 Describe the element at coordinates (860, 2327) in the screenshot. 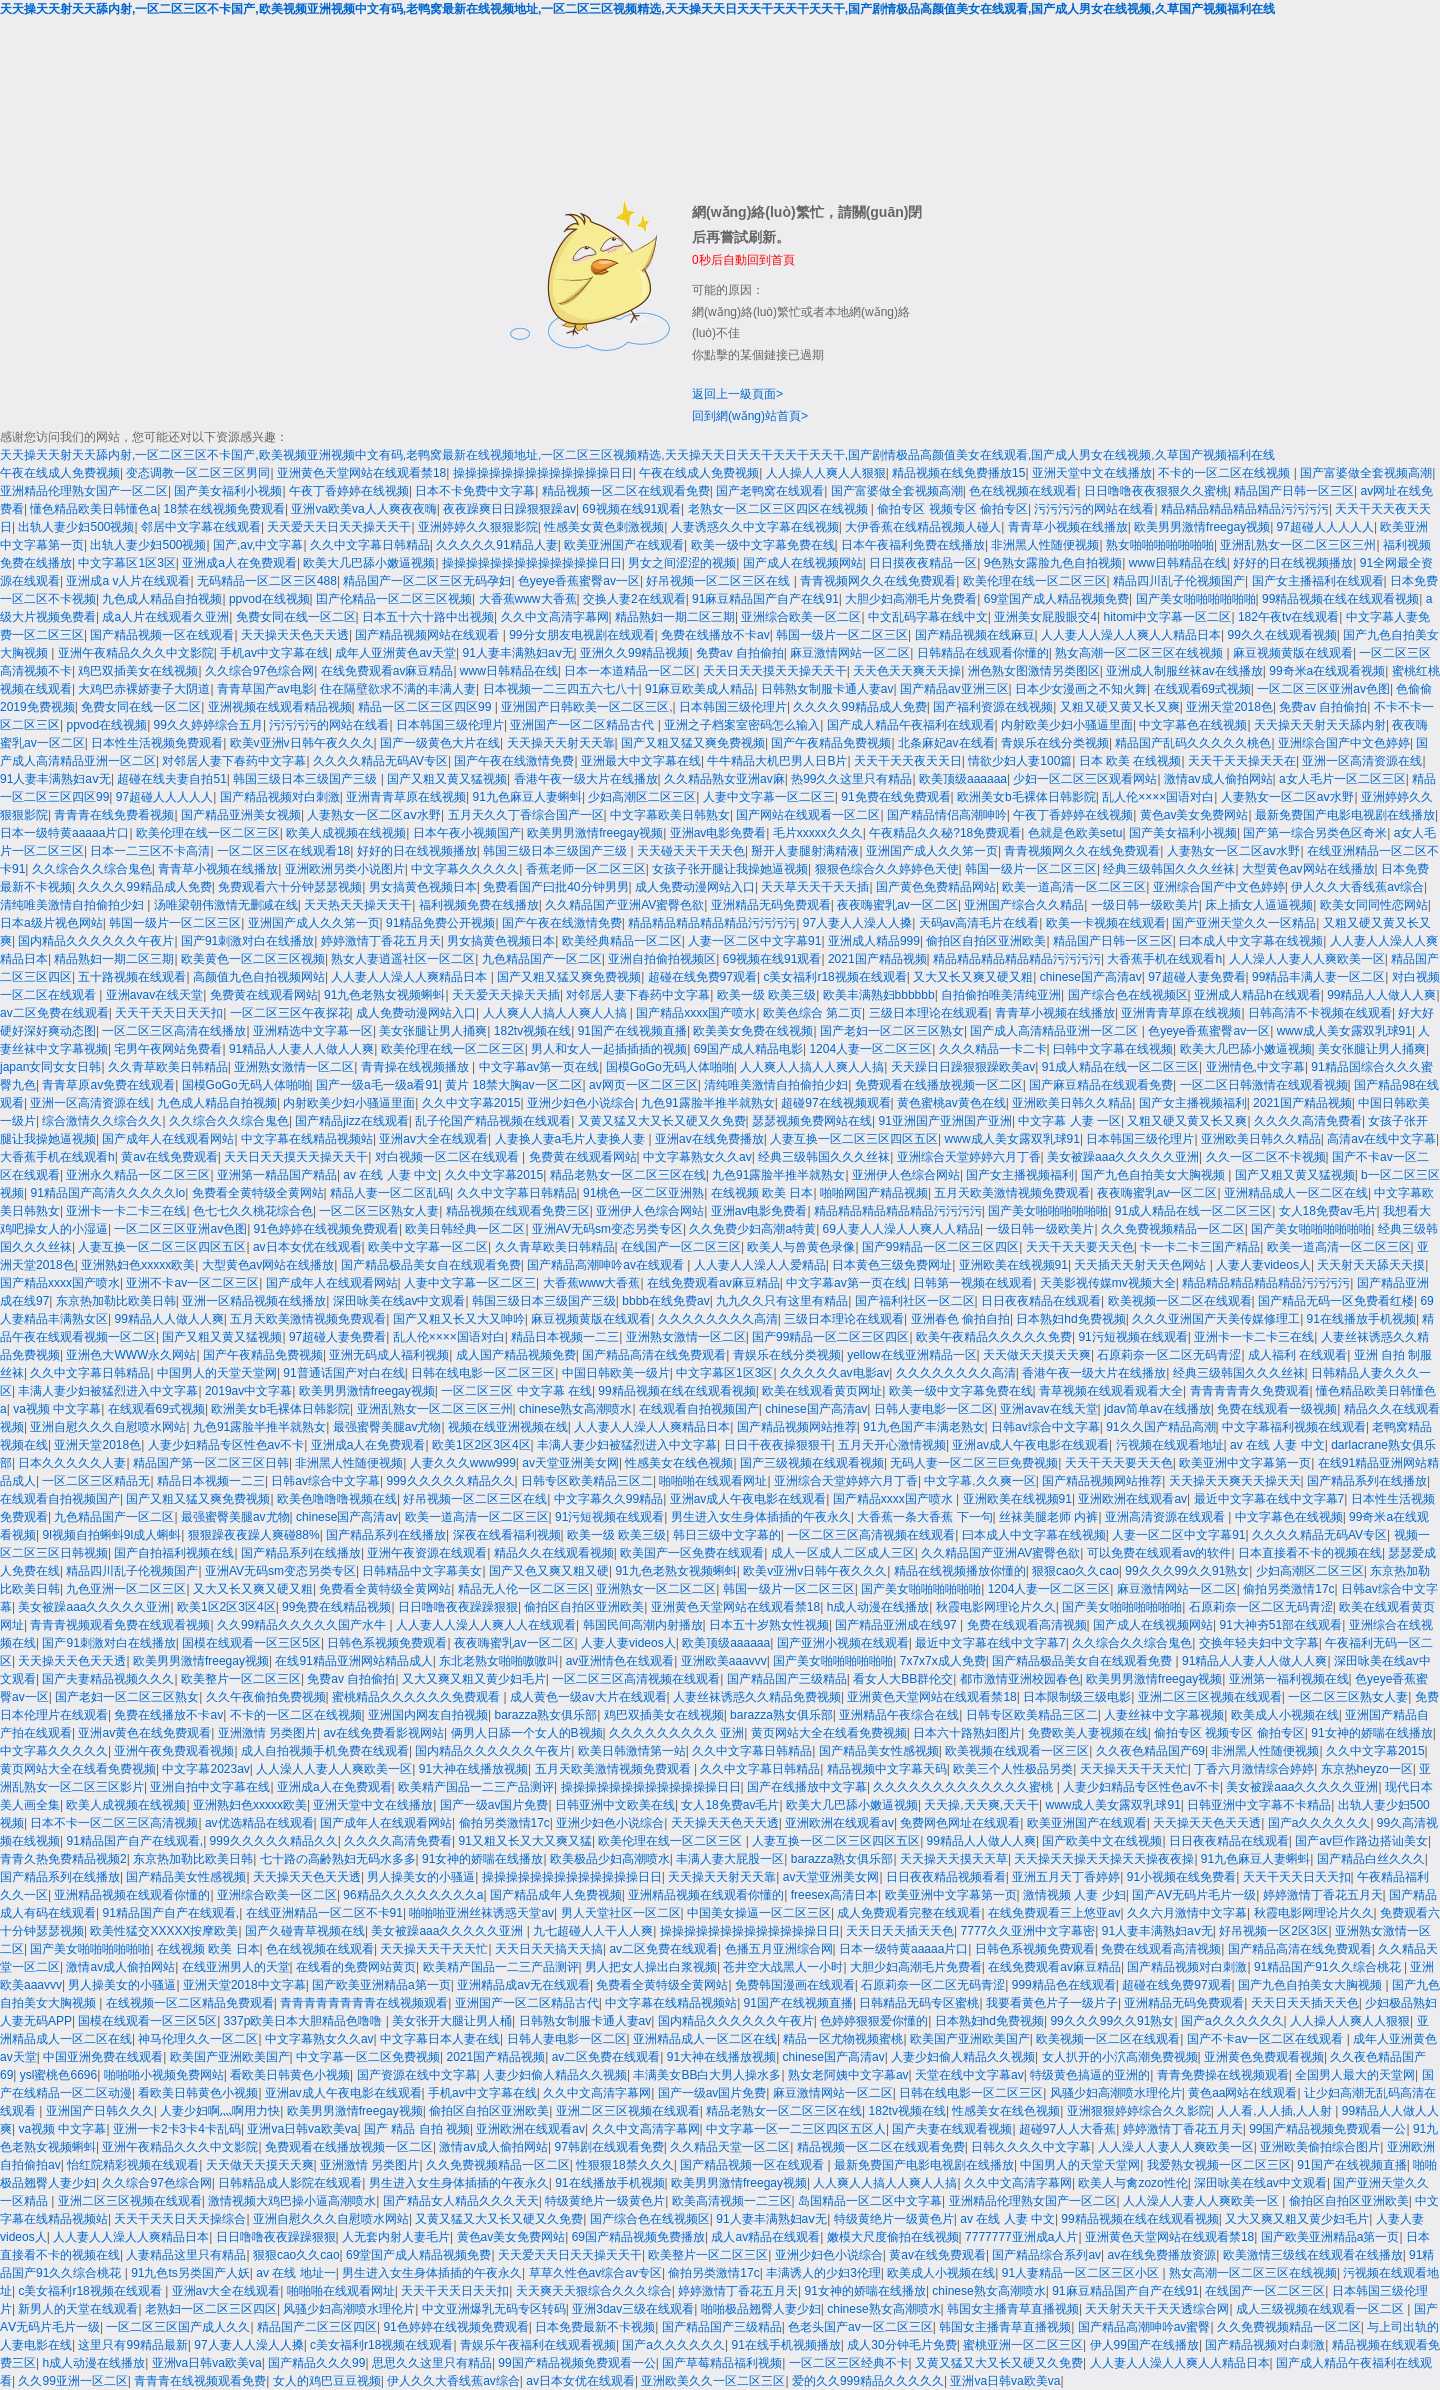

I see `色老头国产av一区二区三区` at that location.